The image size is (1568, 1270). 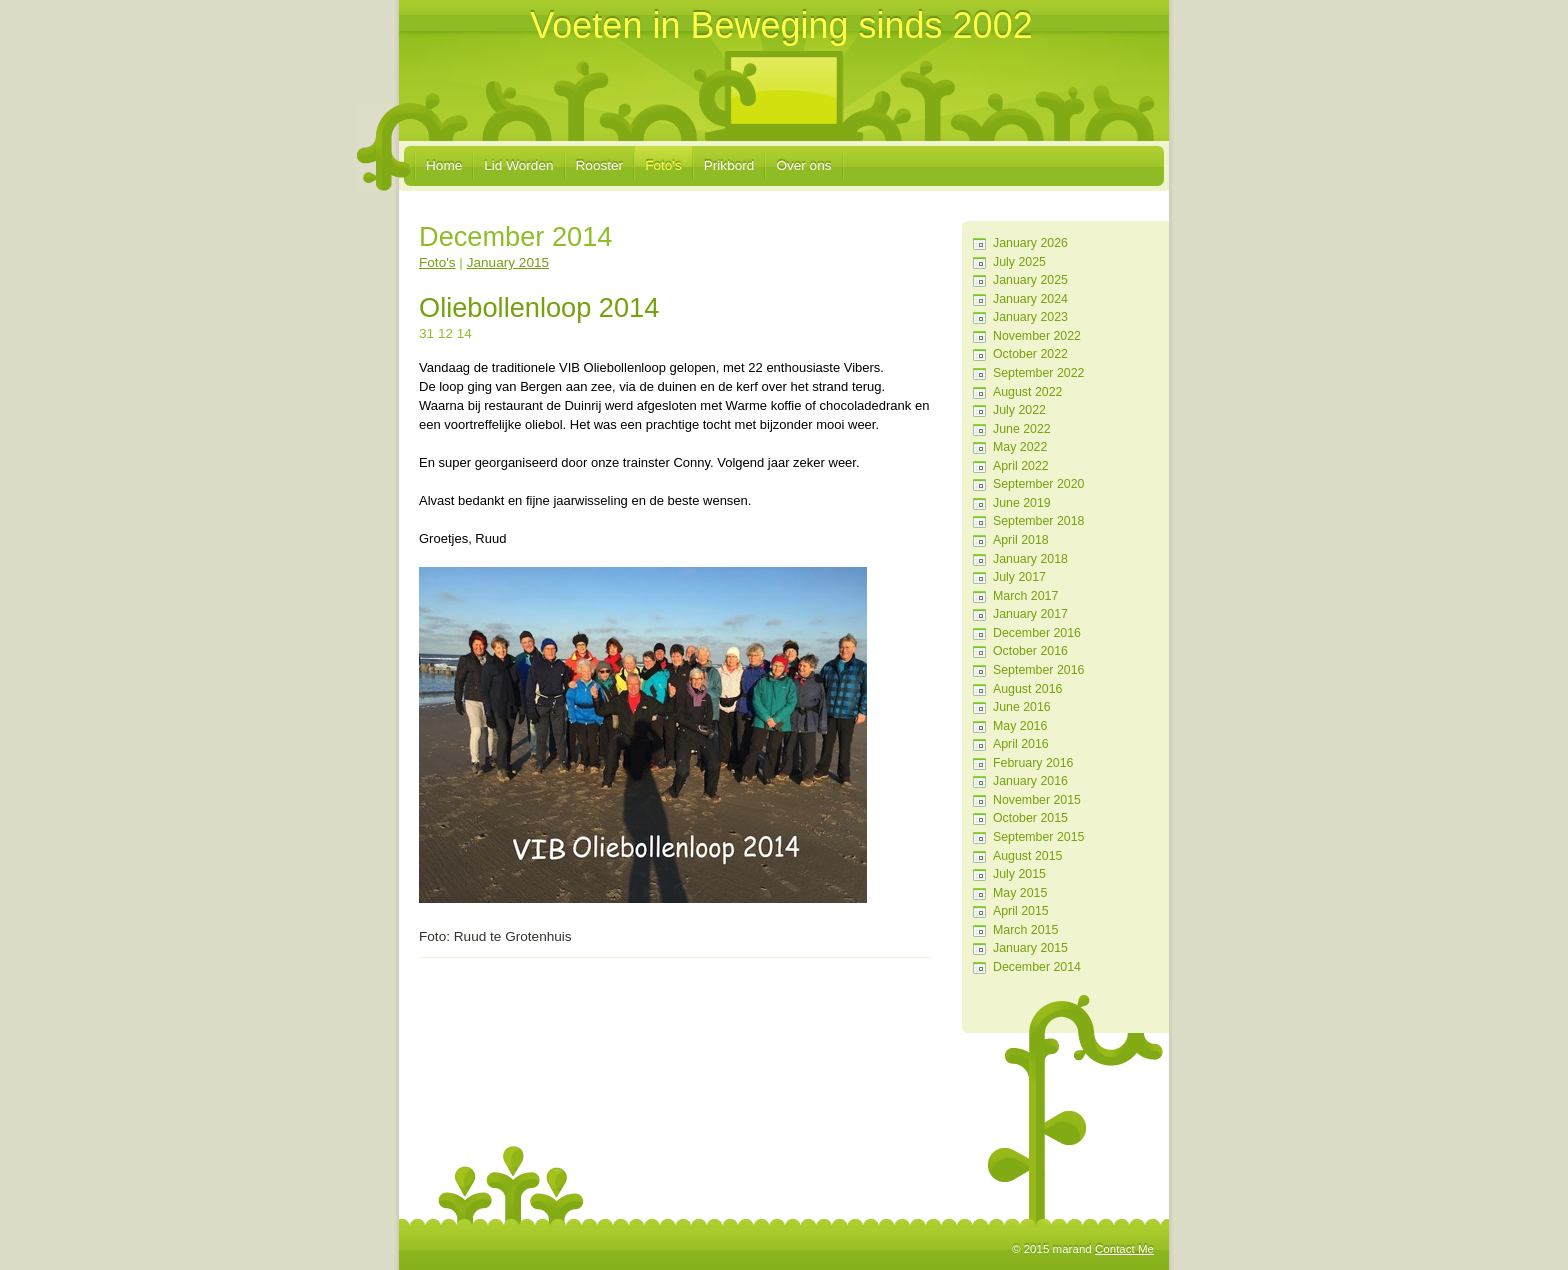 I want to click on December 2016, so click(x=1037, y=633).